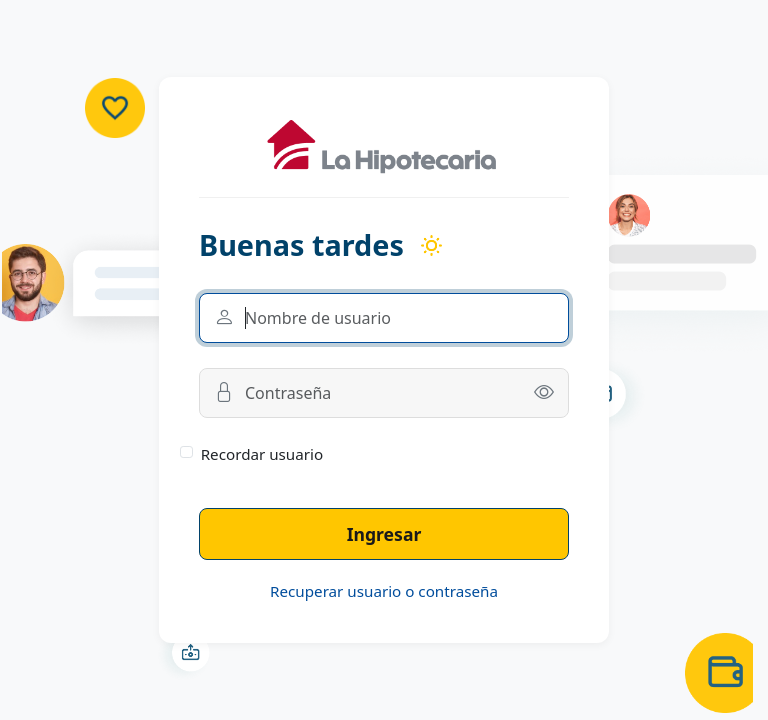 This screenshot has width=768, height=720. Describe the element at coordinates (262, 454) in the screenshot. I see `Recordar usuario` at that location.